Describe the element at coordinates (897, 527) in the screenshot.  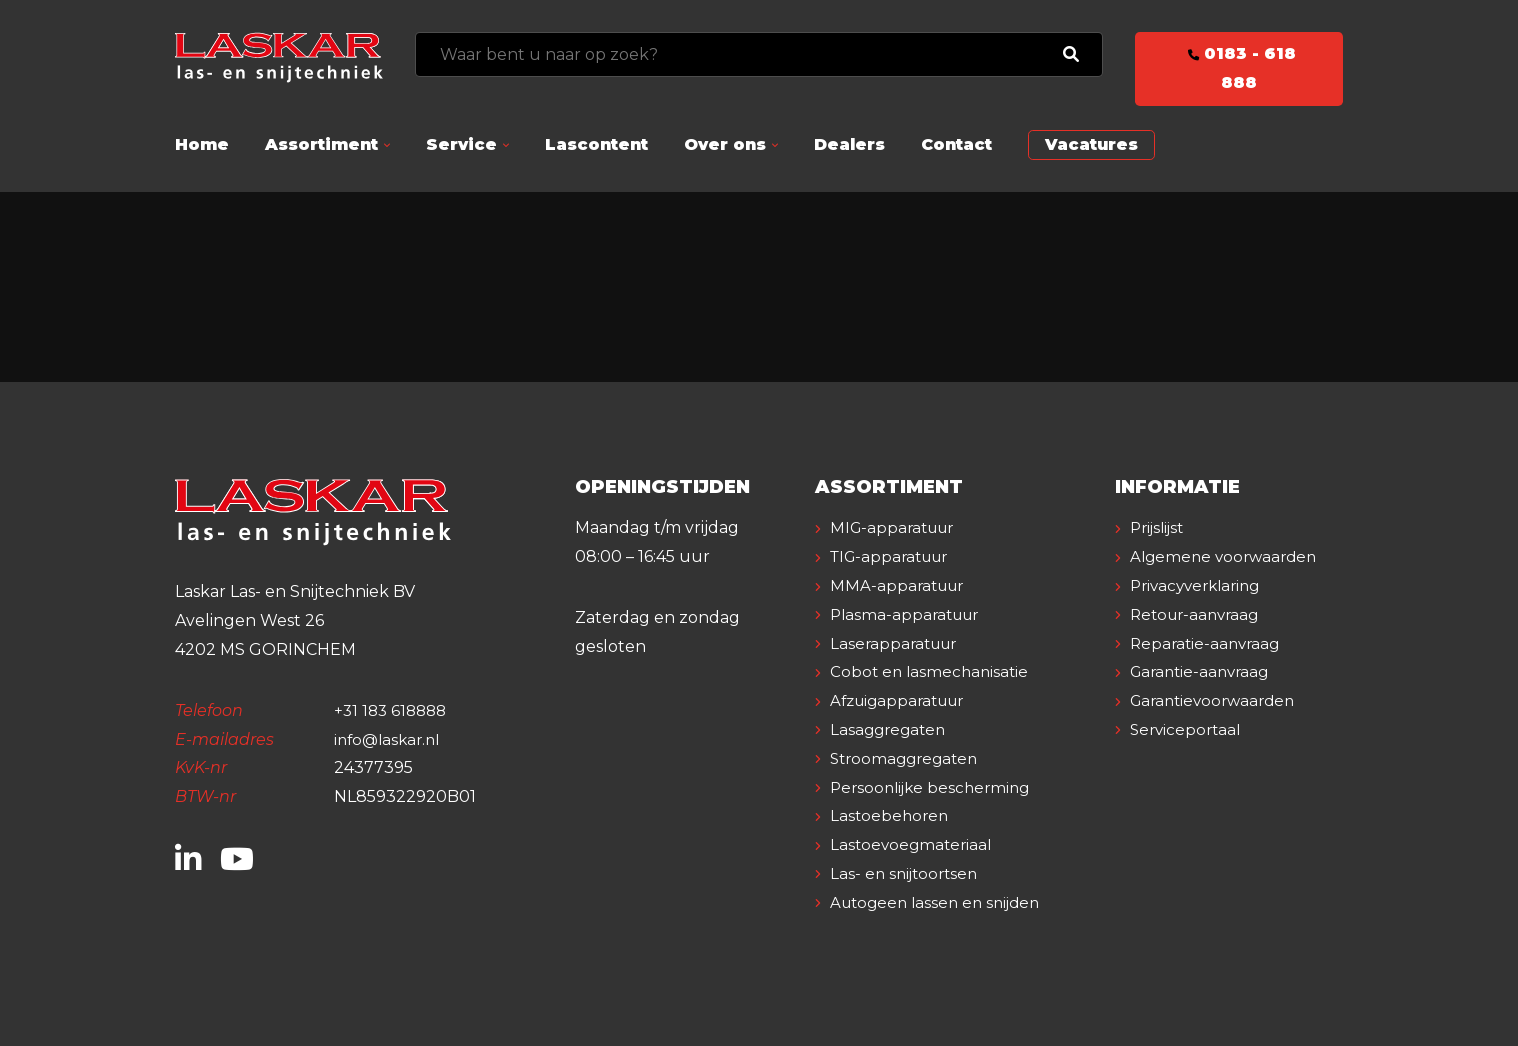
I see `MIG-apparatuur` at that location.